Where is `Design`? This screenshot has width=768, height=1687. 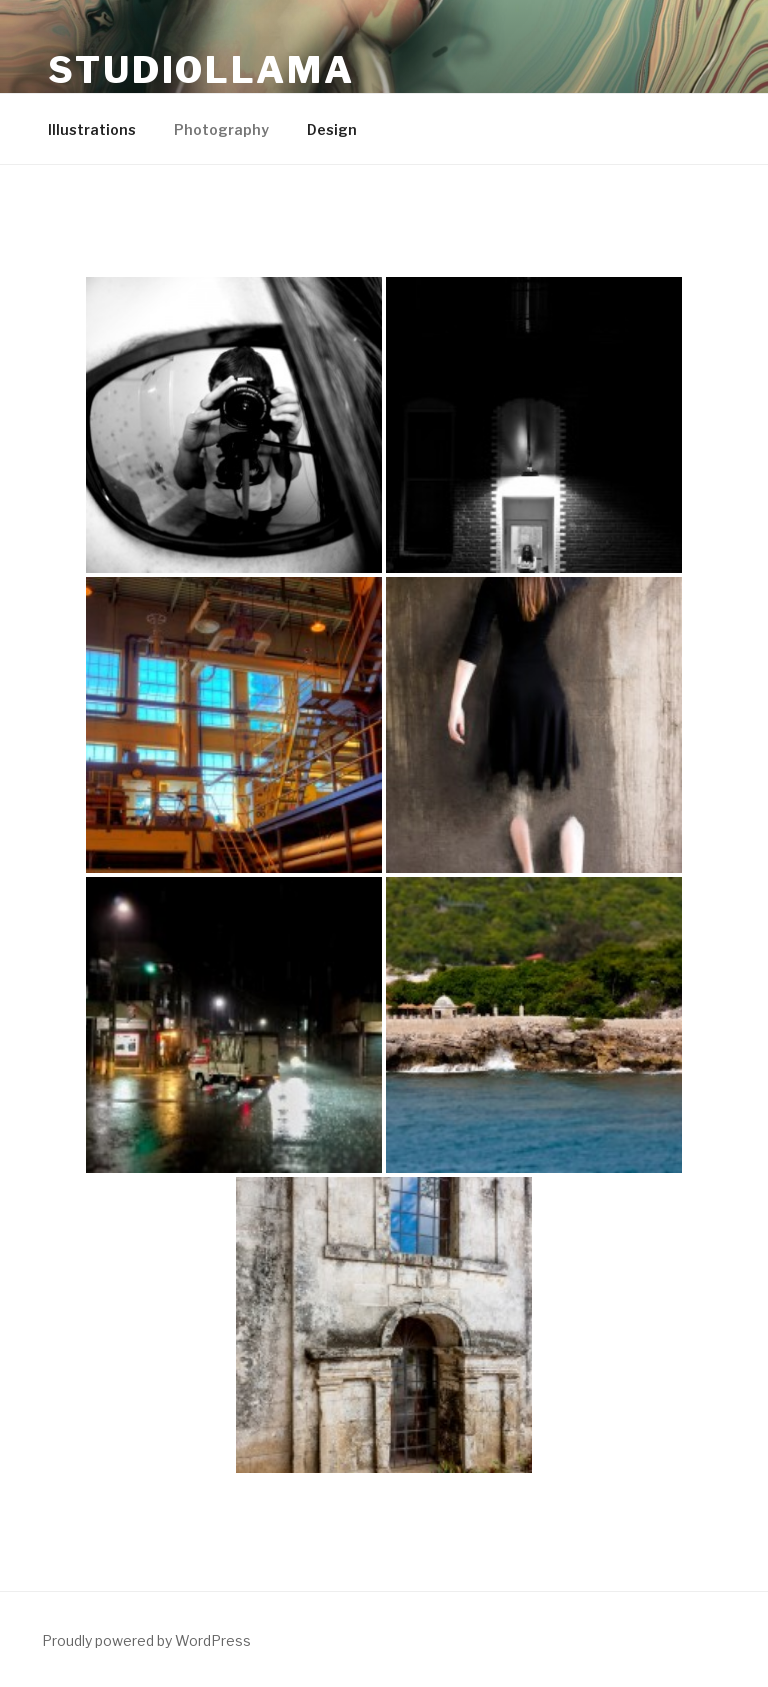
Design is located at coordinates (332, 129).